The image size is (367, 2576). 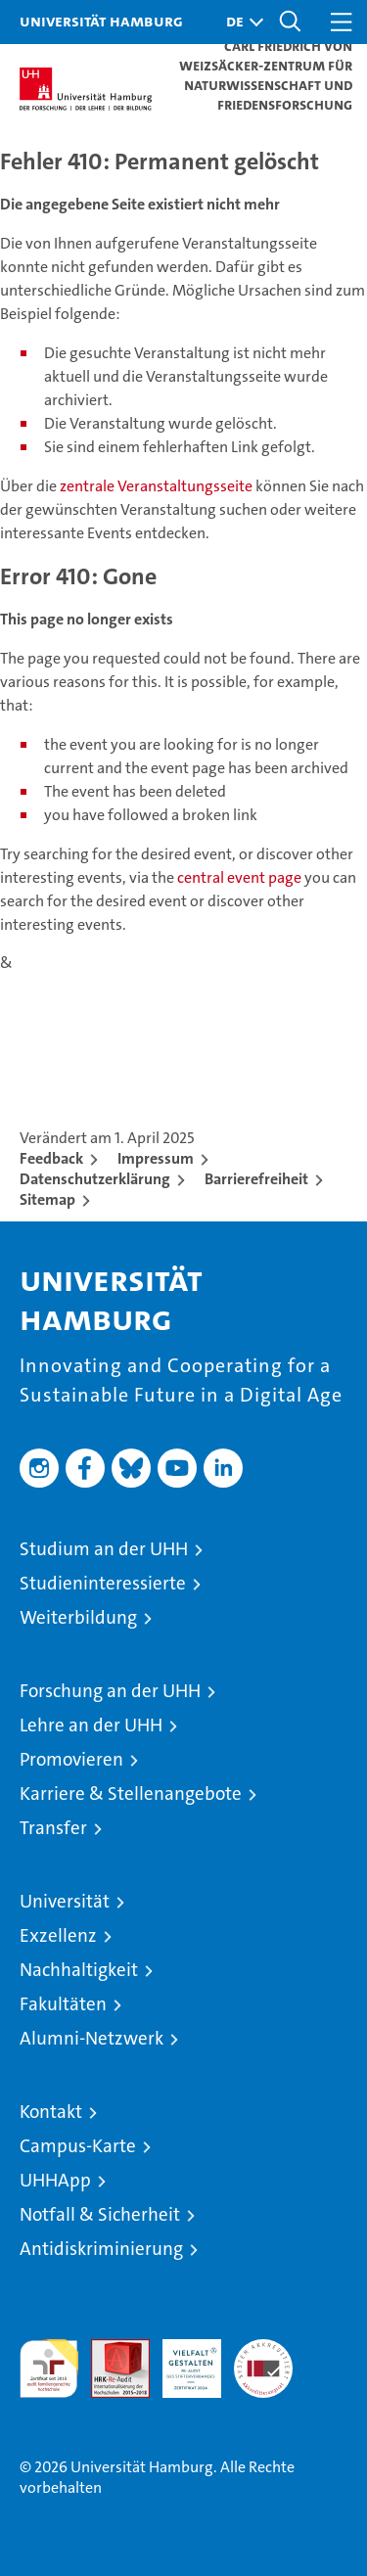 I want to click on central event page, so click(x=240, y=877).